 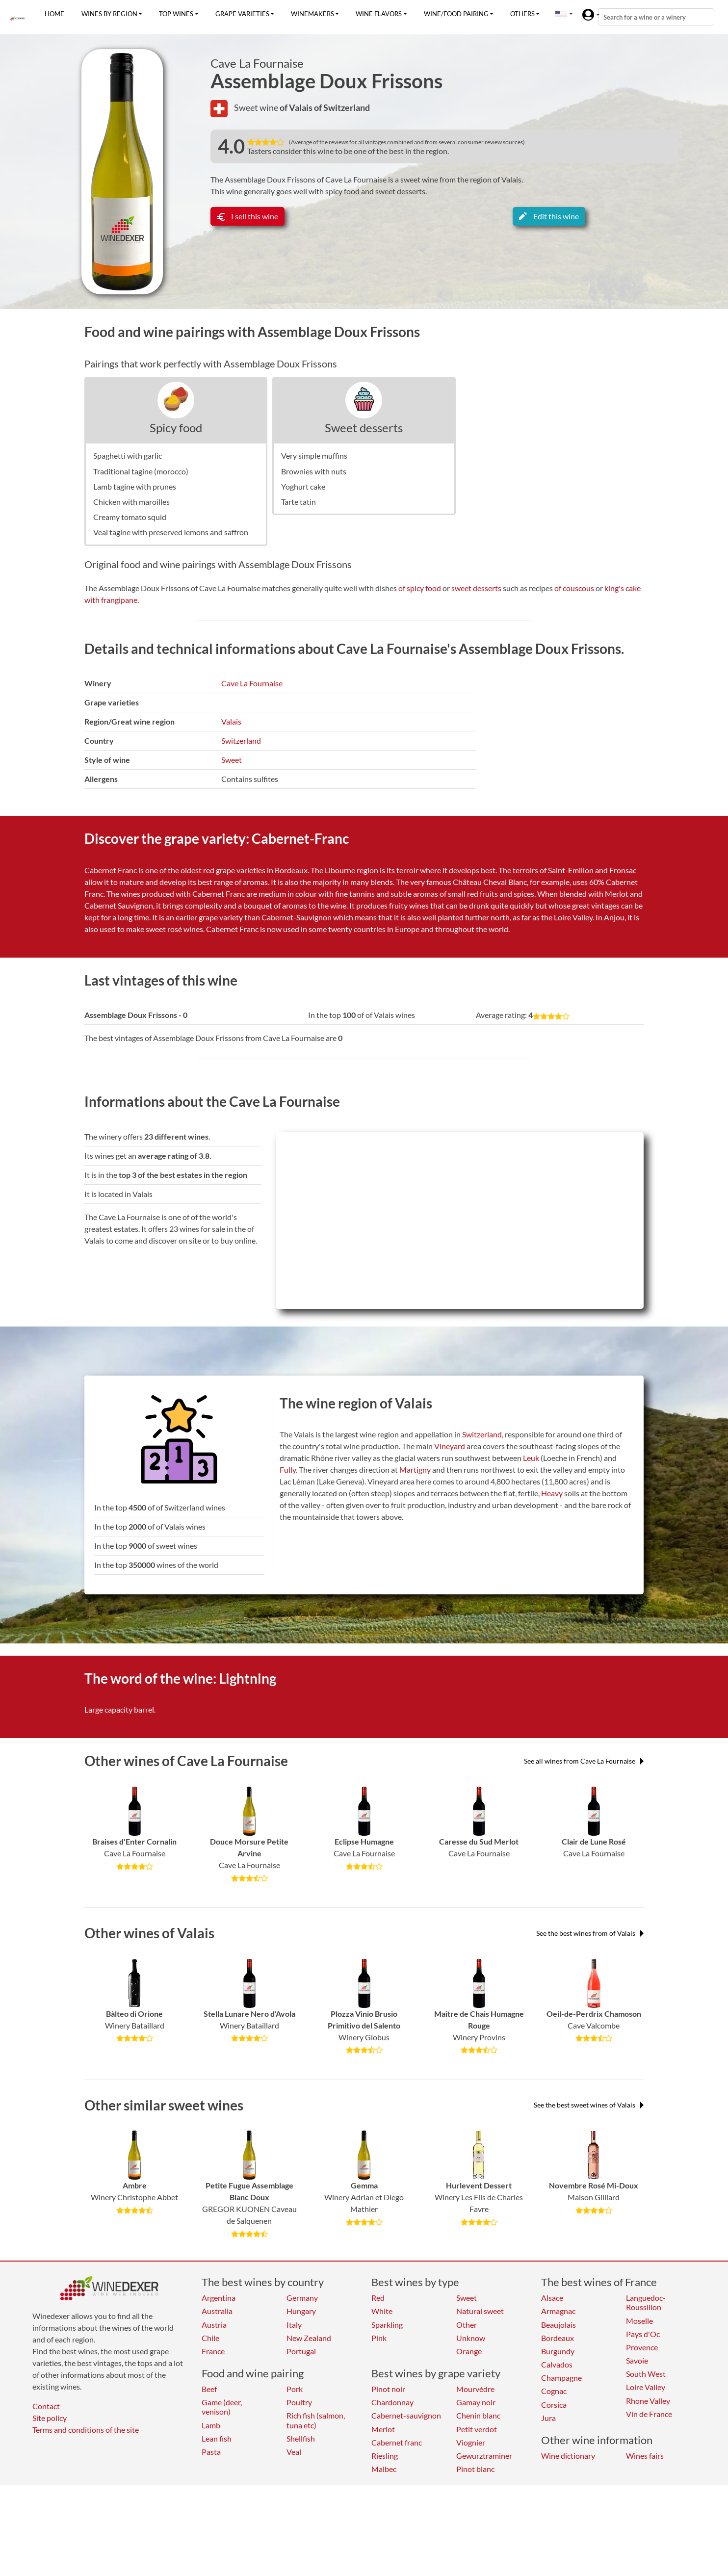 I want to click on Orange, so click(x=469, y=2351).